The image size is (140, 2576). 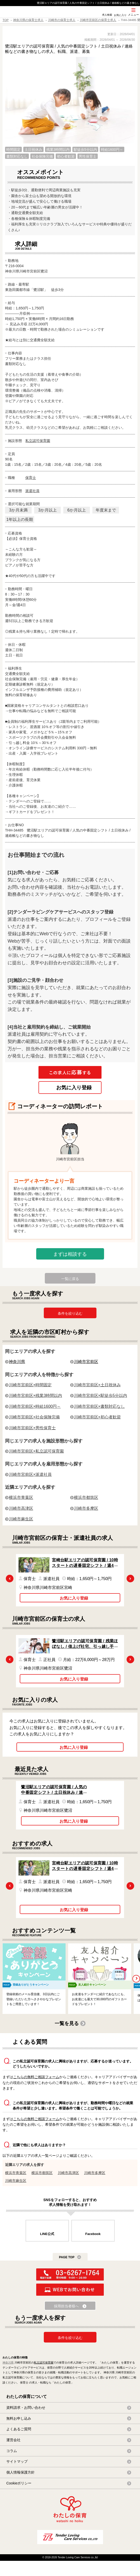 What do you see at coordinates (13, 2440) in the screenshot?
I see `運営会社` at bounding box center [13, 2440].